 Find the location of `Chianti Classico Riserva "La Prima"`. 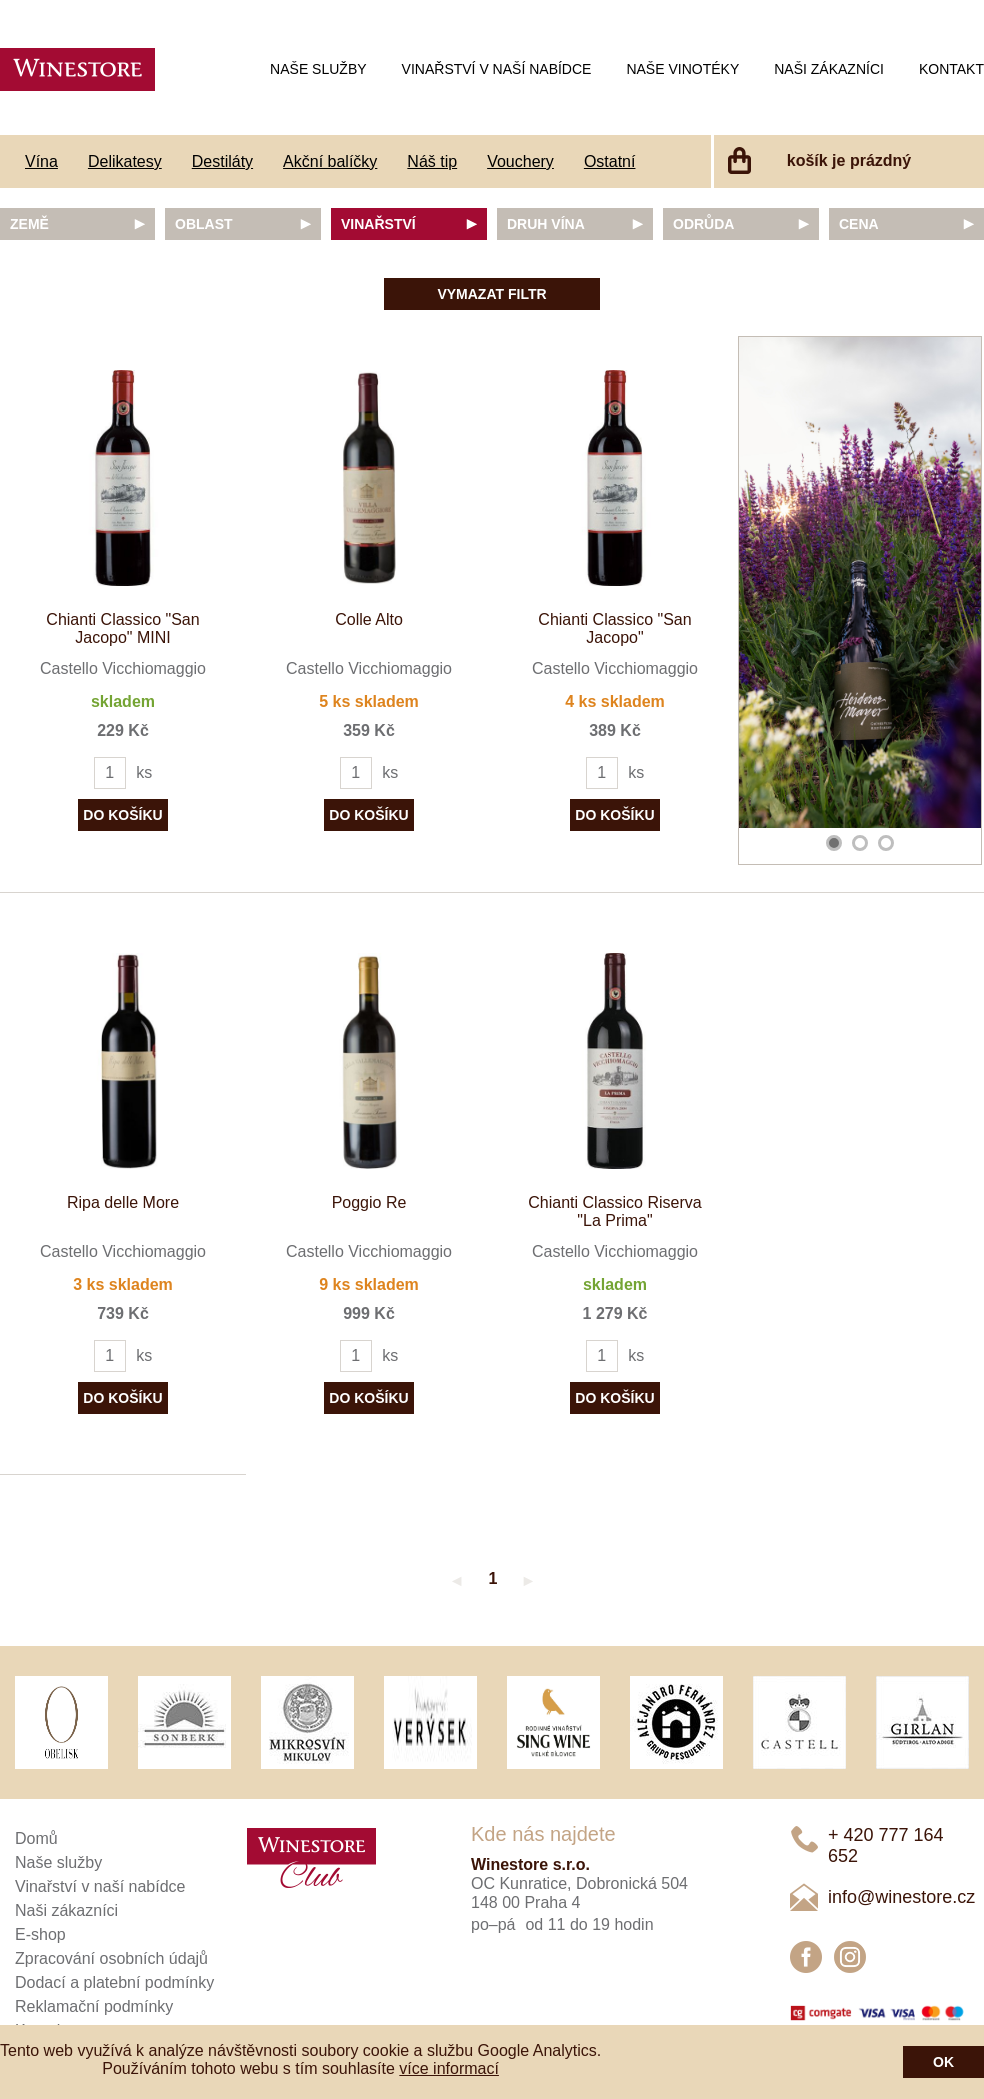

Chianti Classico Riserva "La Prima" is located at coordinates (614, 1211).